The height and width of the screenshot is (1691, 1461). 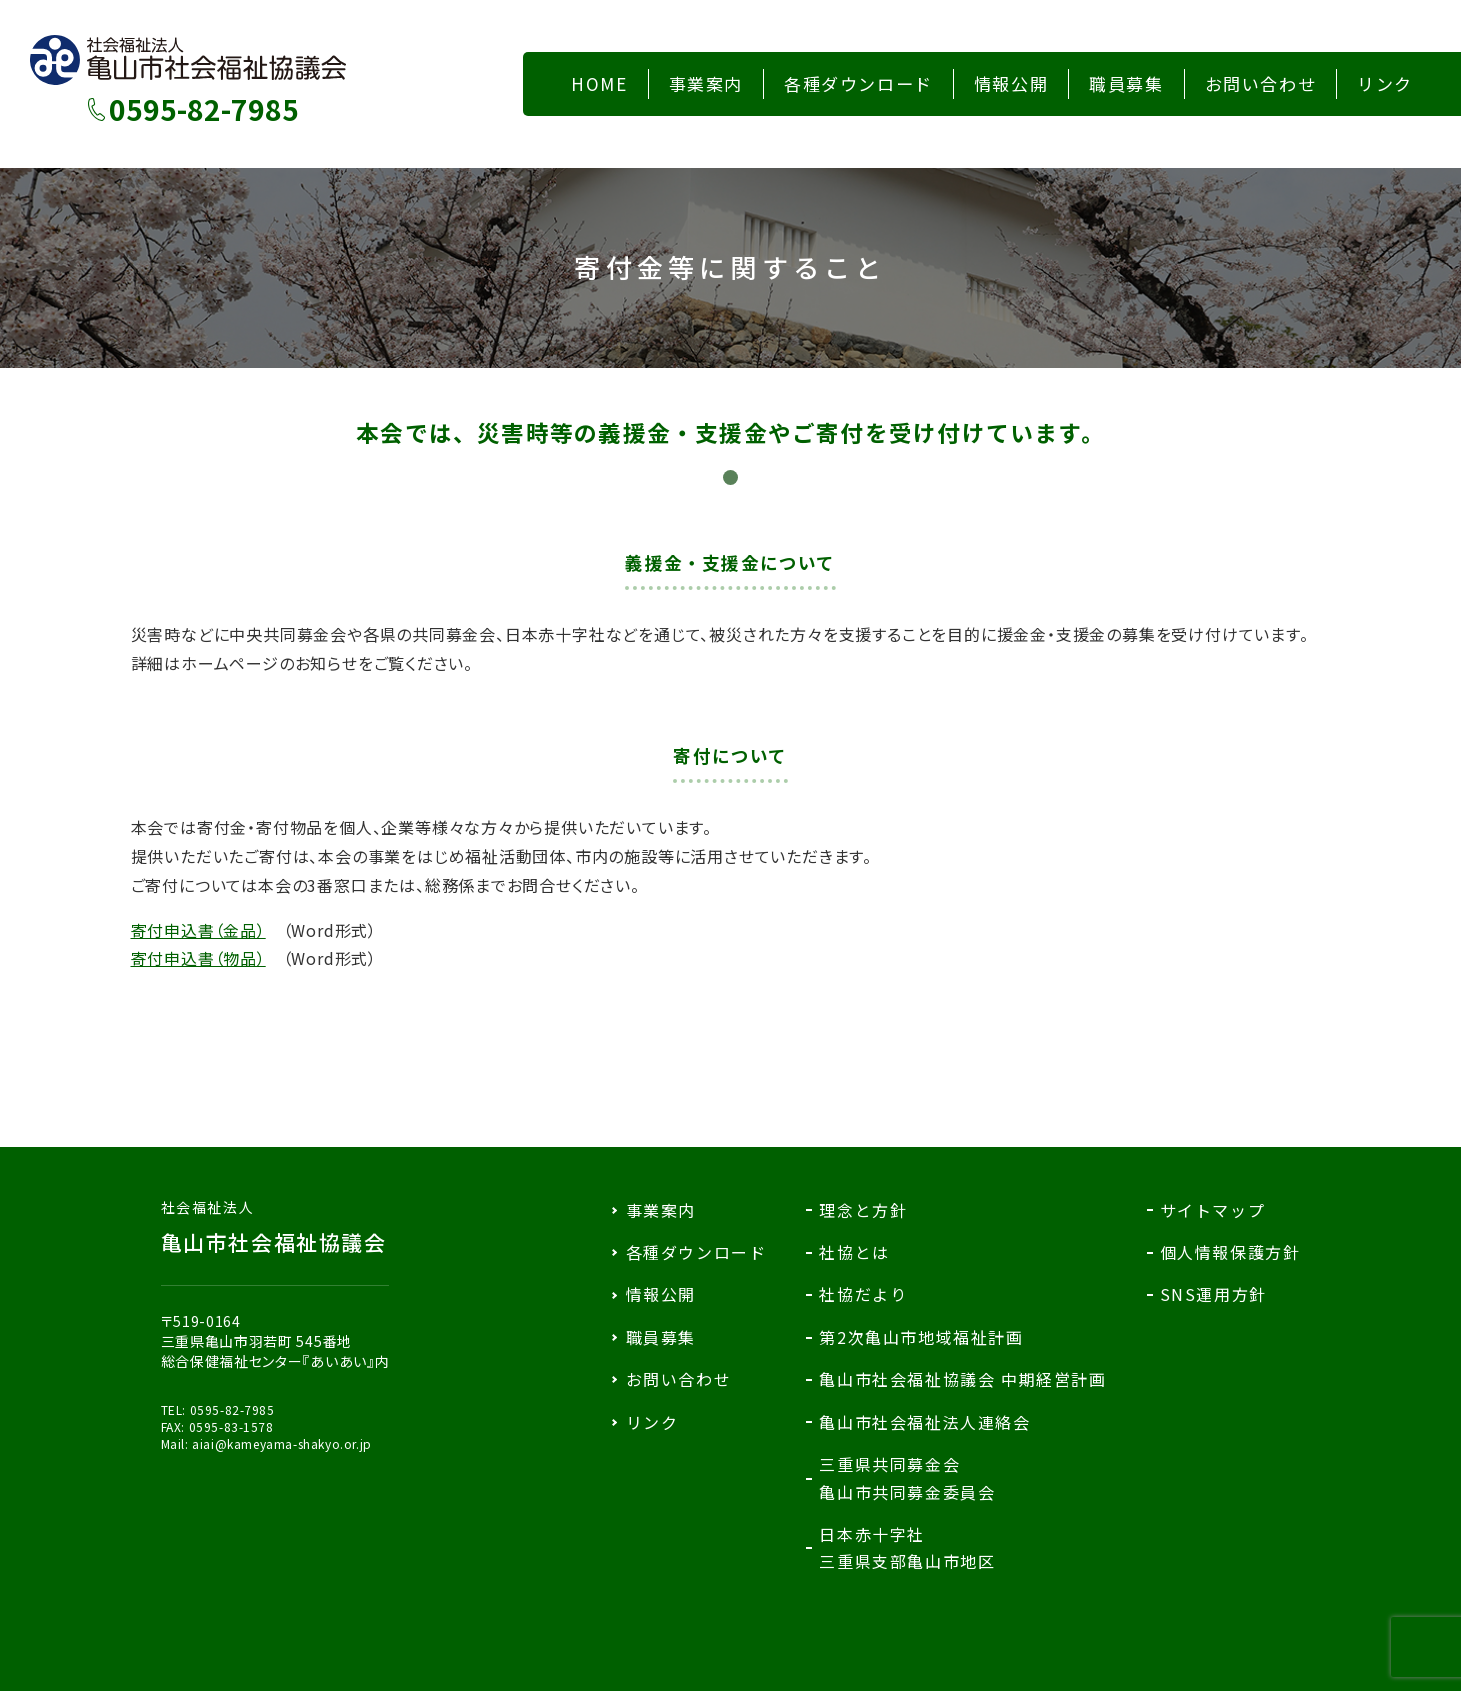 I want to click on 職員募集, so click(x=661, y=1337).